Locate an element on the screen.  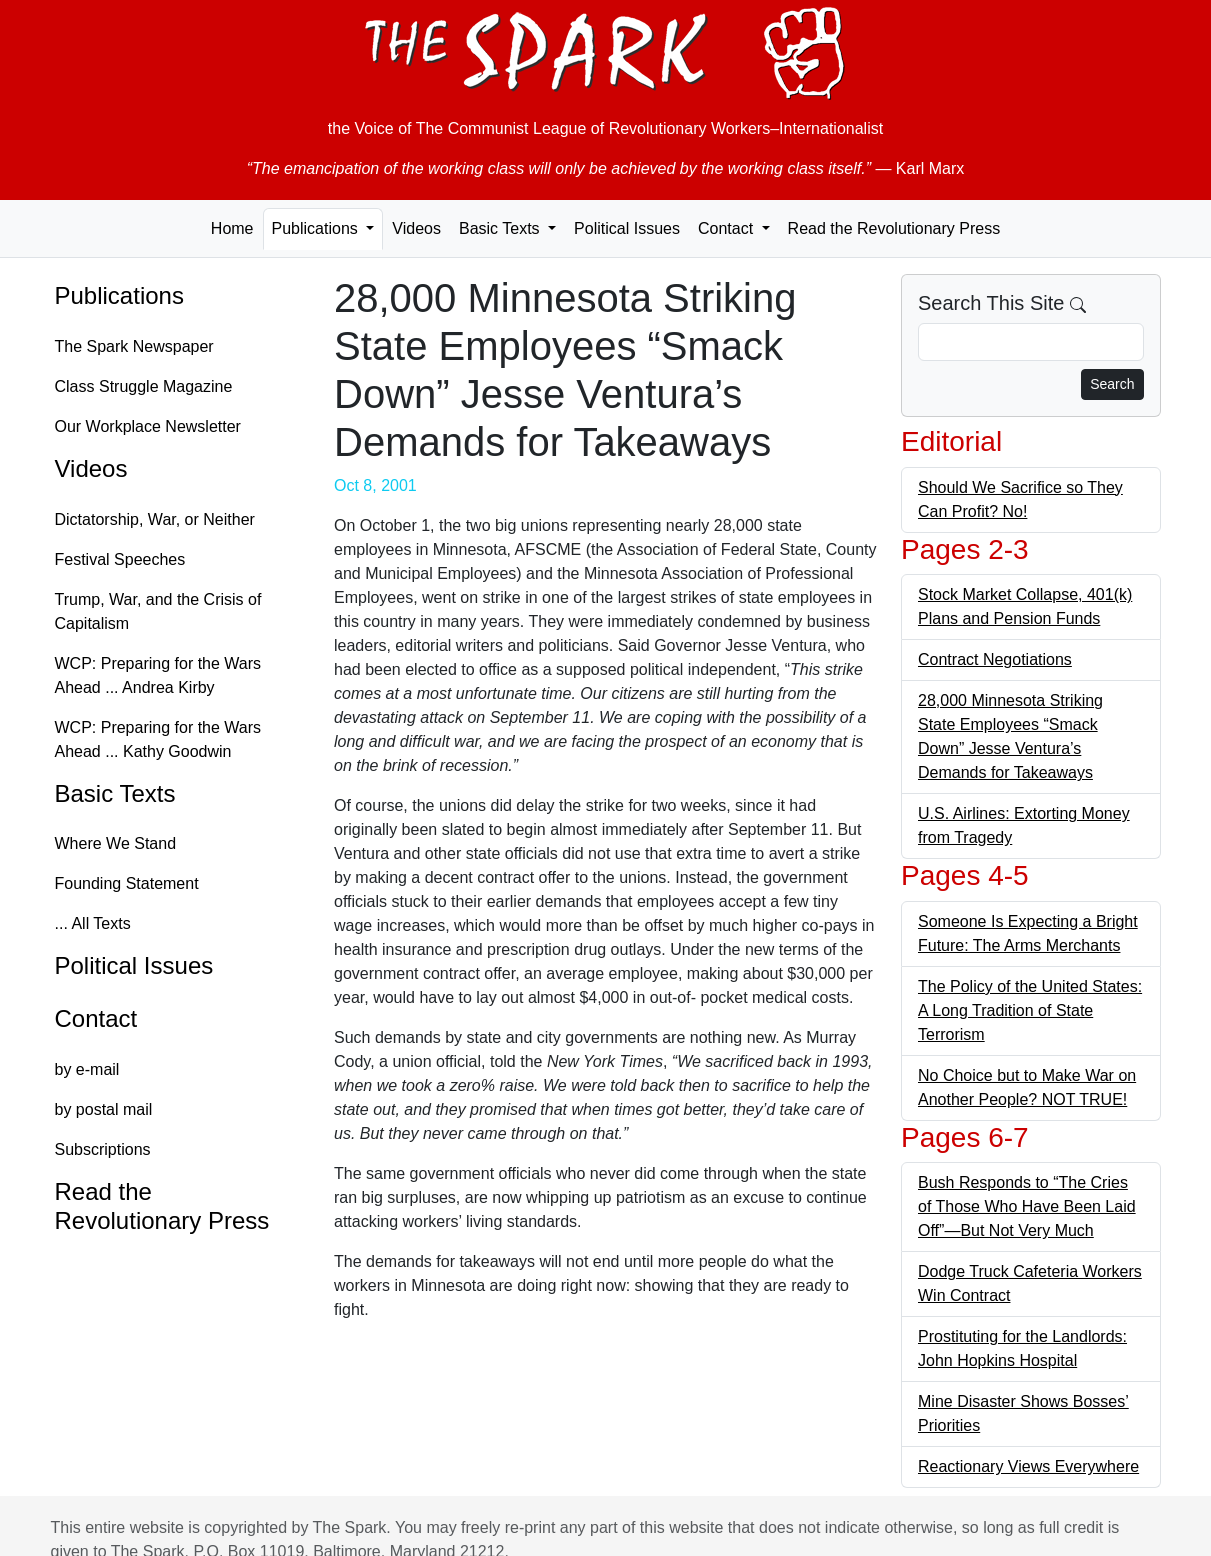
Class Struggle Magazine is located at coordinates (144, 386).